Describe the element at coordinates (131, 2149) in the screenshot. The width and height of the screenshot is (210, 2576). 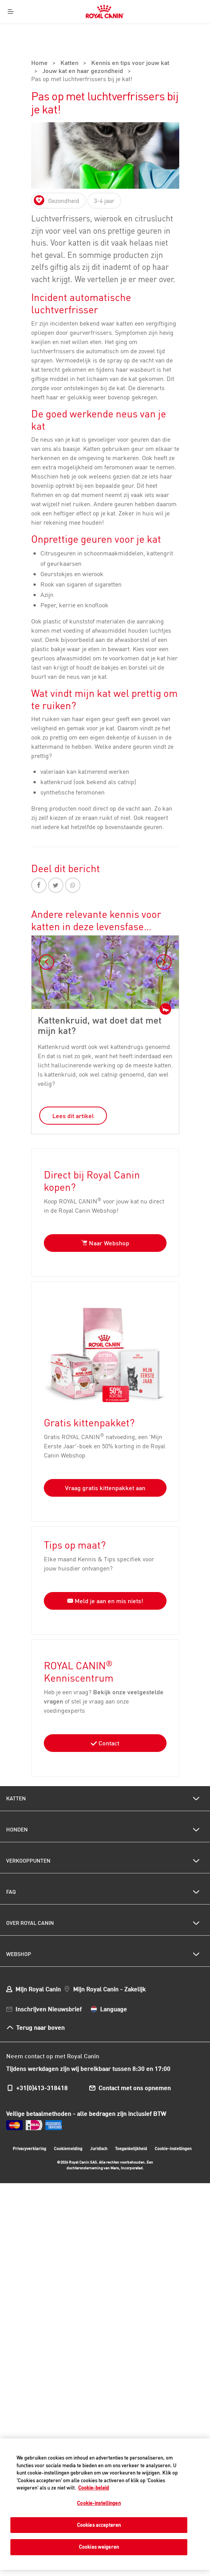
I see `Toegankelijkheid` at that location.